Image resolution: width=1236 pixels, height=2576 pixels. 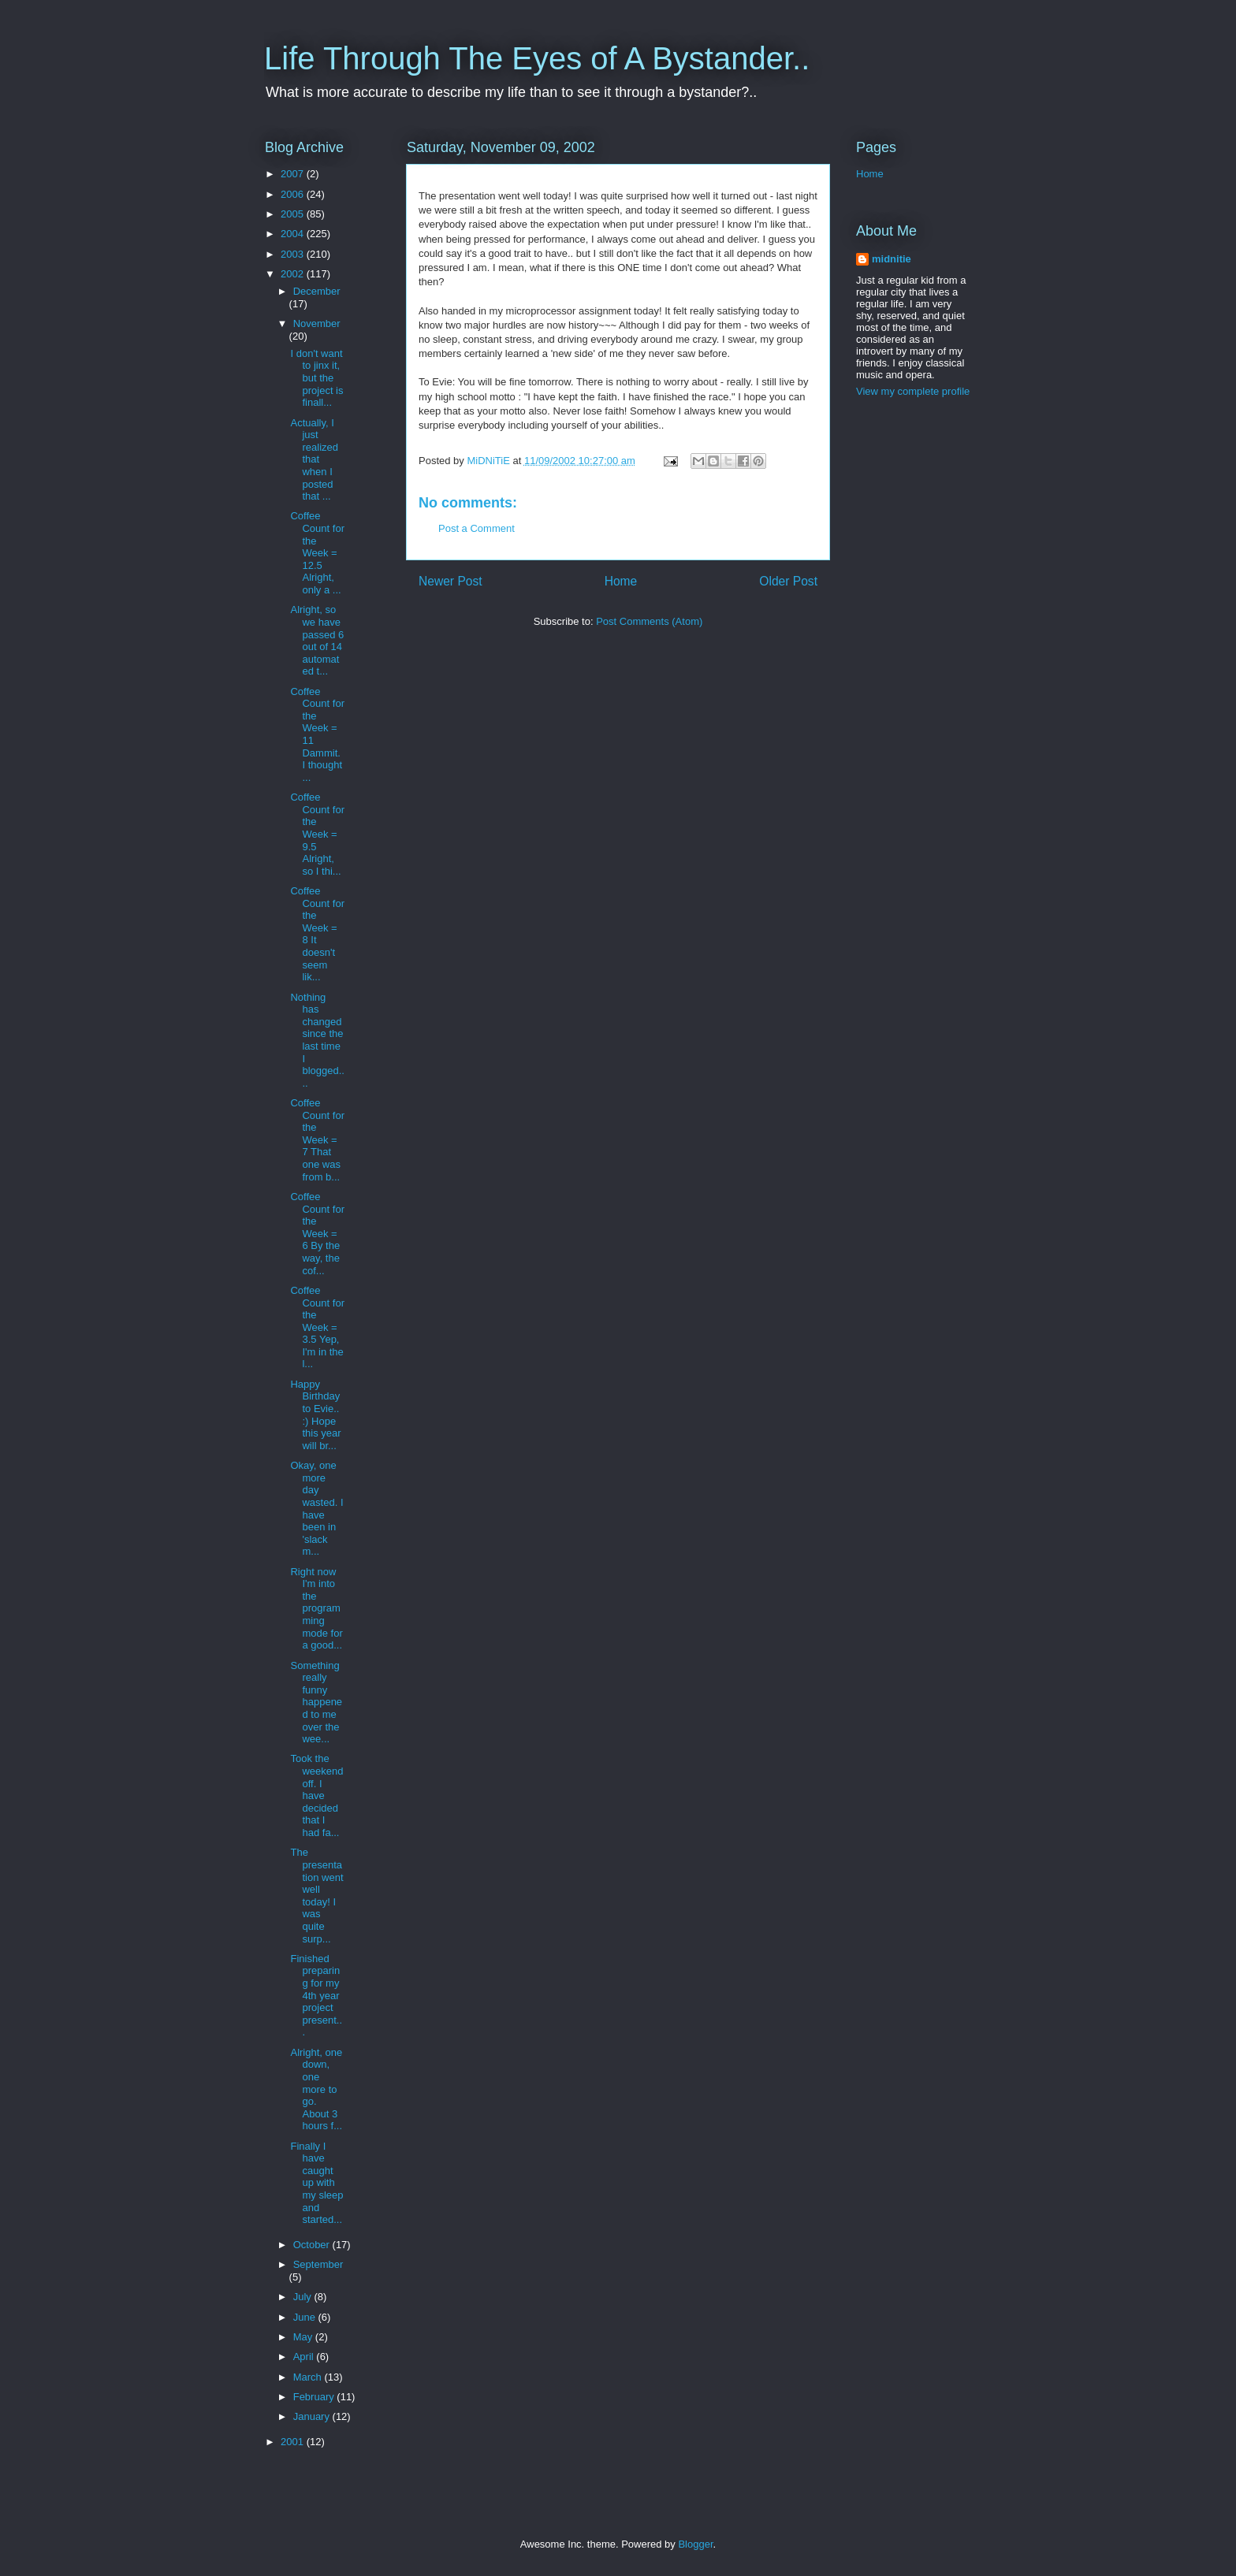 What do you see at coordinates (294, 234) in the screenshot?
I see `2004` at bounding box center [294, 234].